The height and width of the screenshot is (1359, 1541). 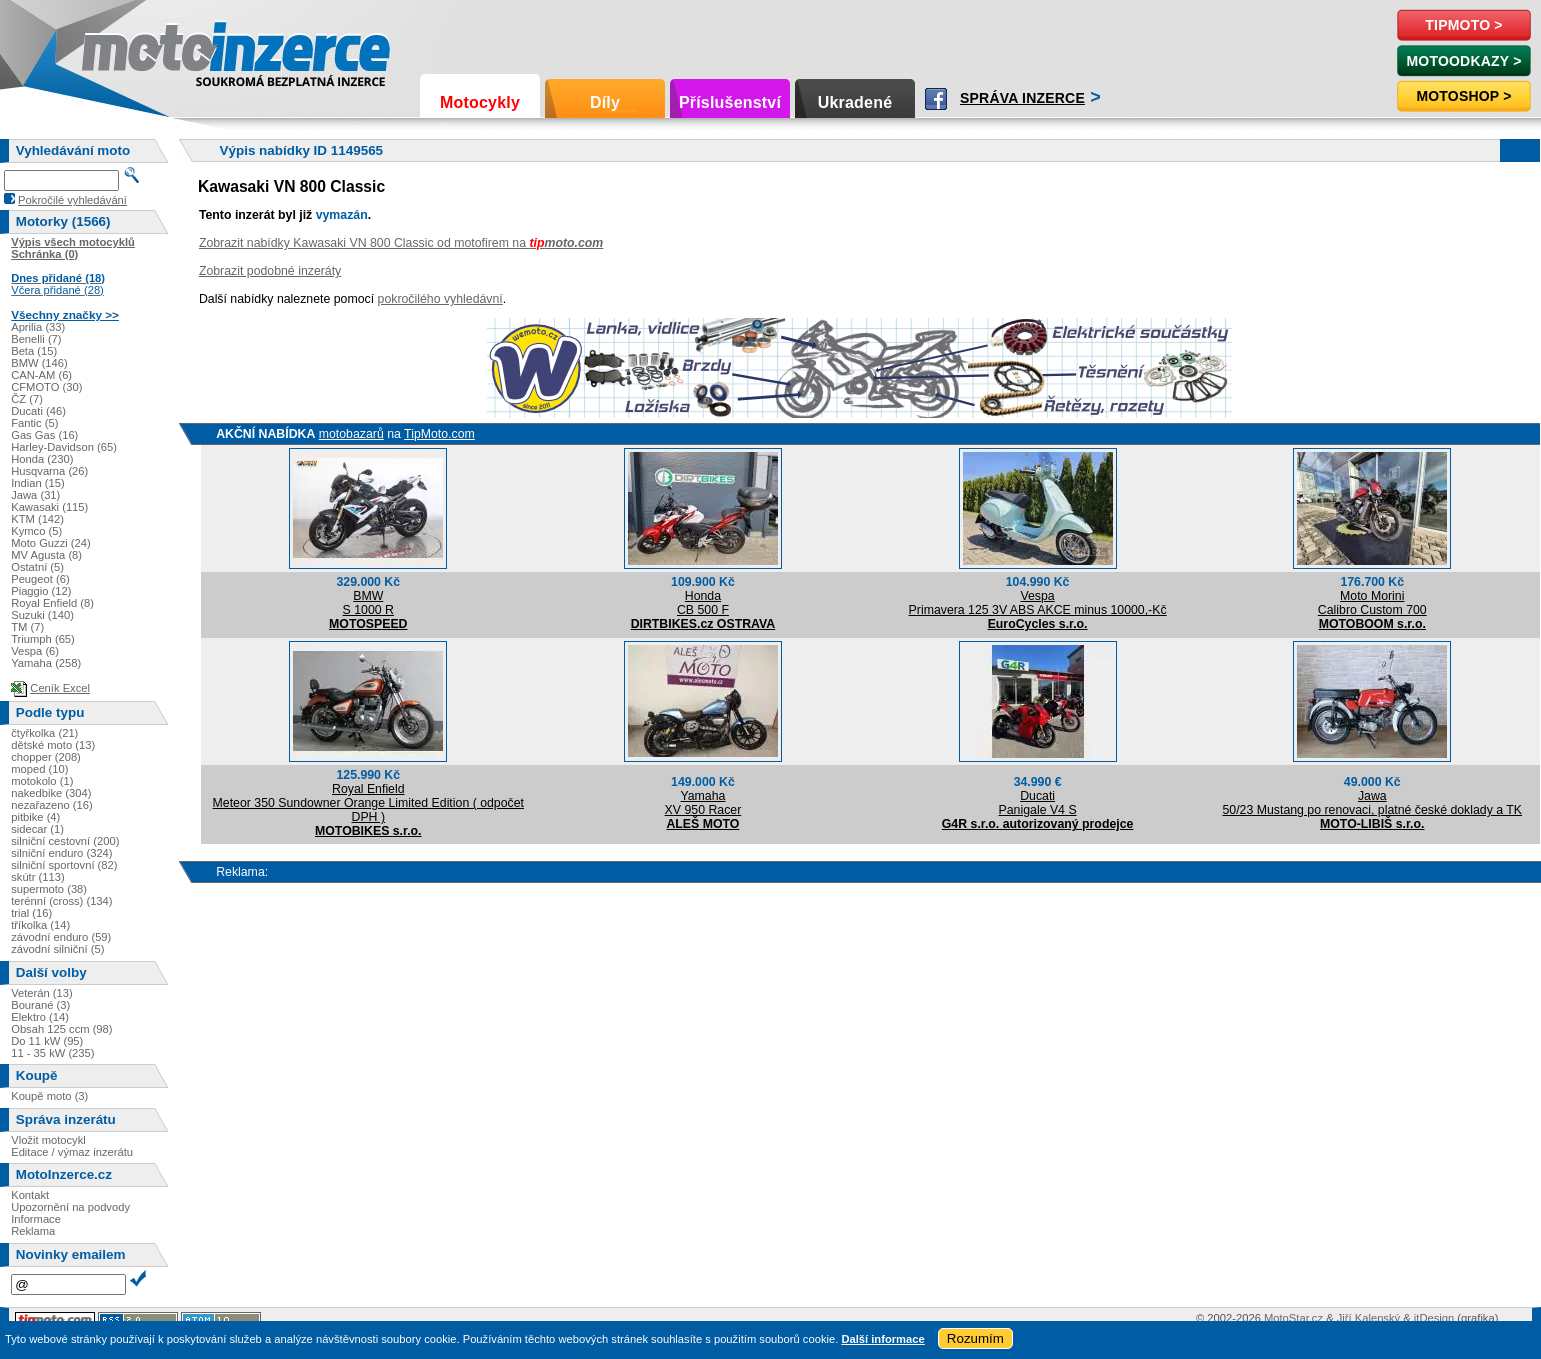 I want to click on Yamaha (258), so click(x=46, y=663).